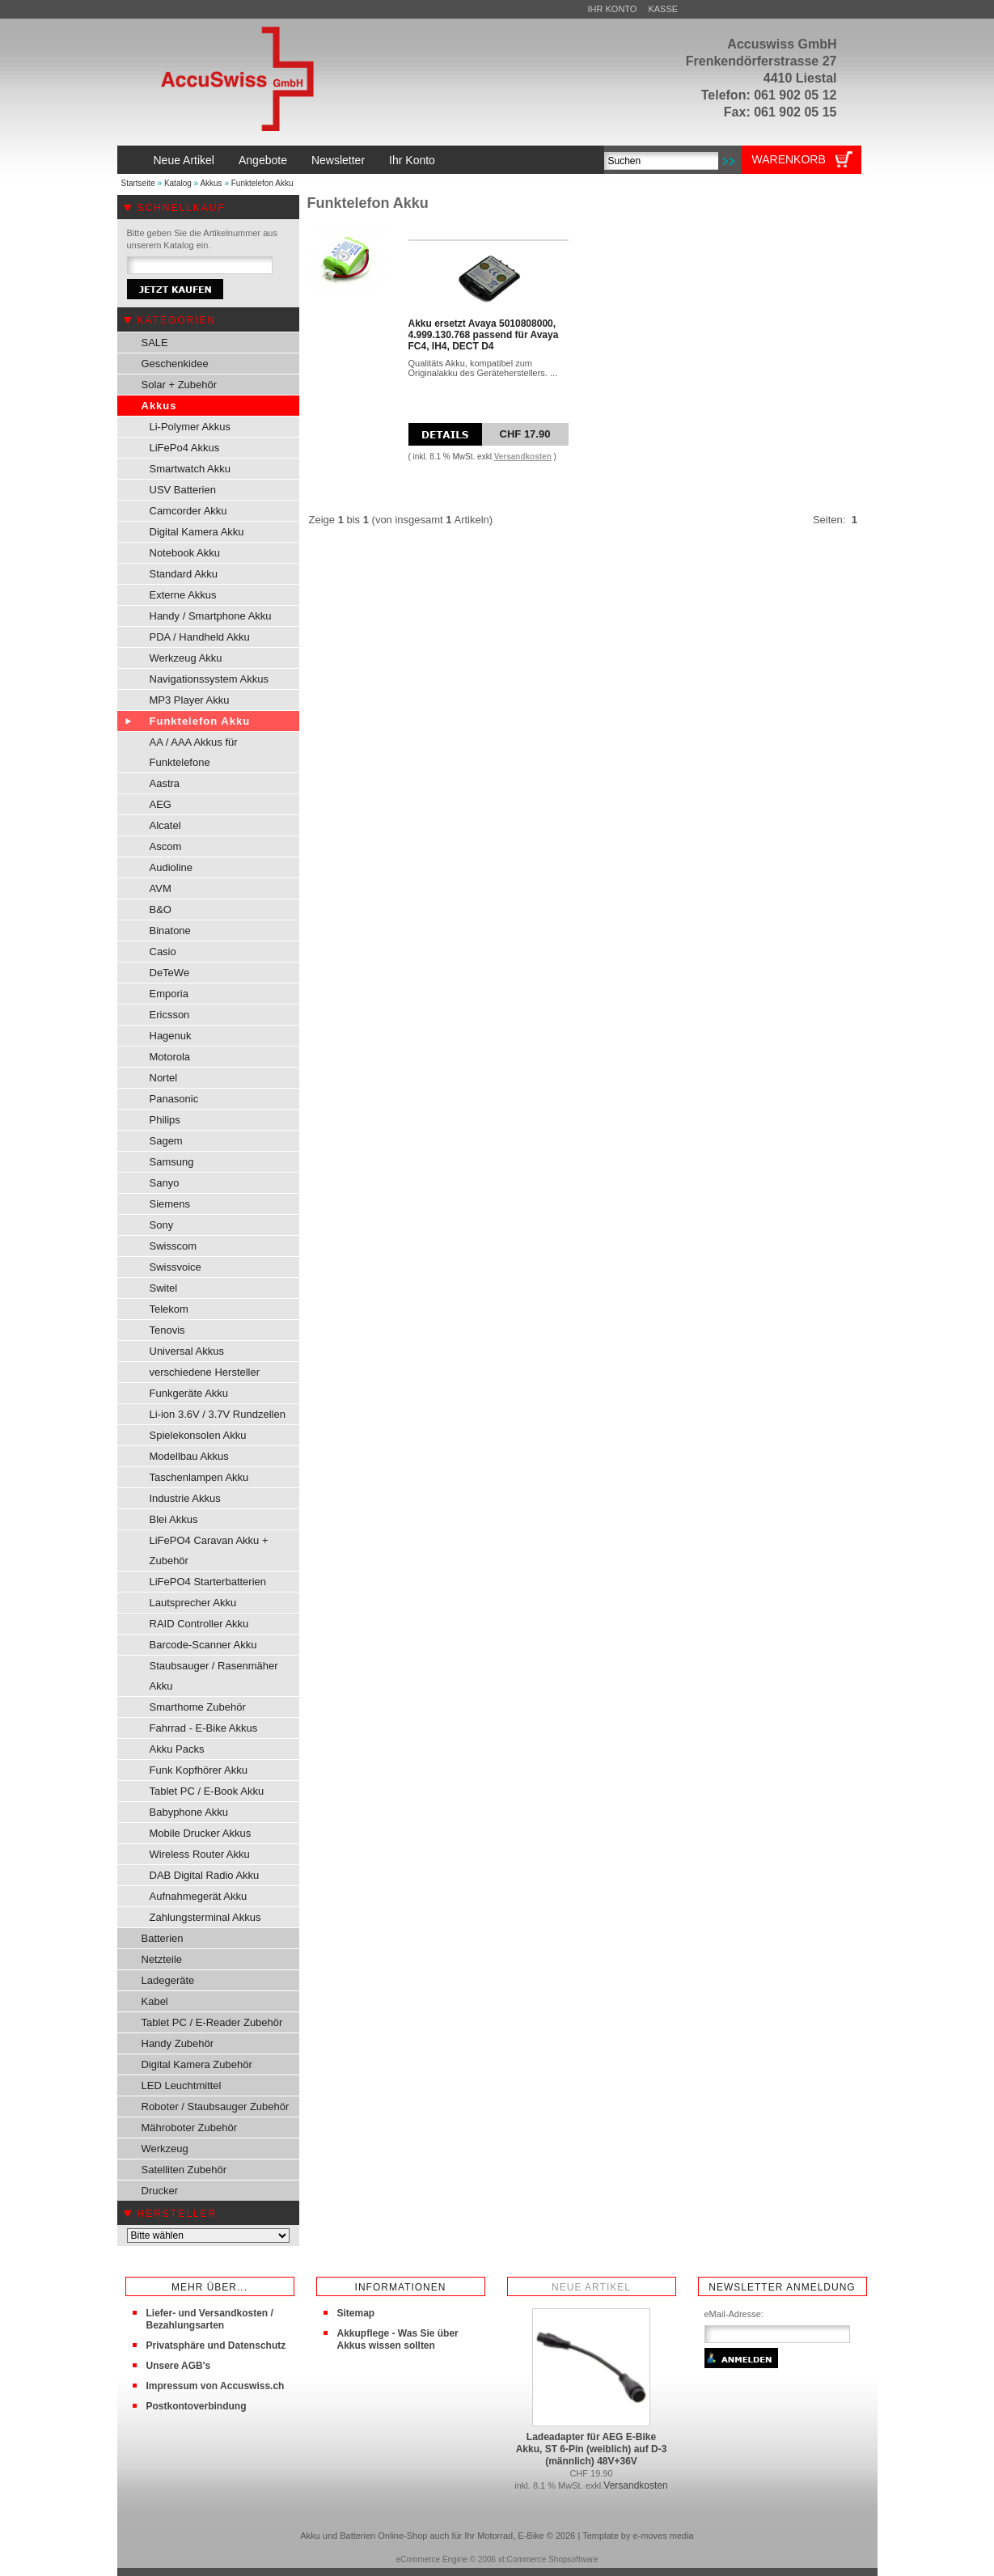 The image size is (994, 2576). I want to click on Sanyo, so click(165, 1183).